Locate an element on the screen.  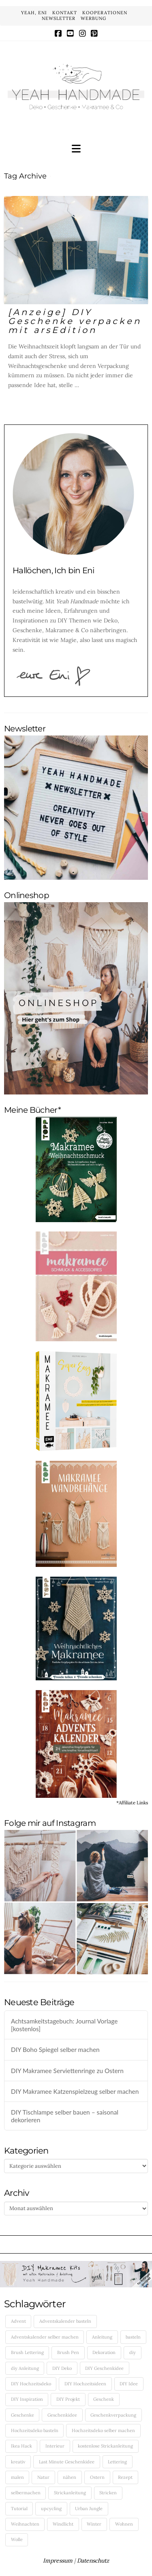
Natur [Natur (4 Einträge)] is located at coordinates (43, 2477).